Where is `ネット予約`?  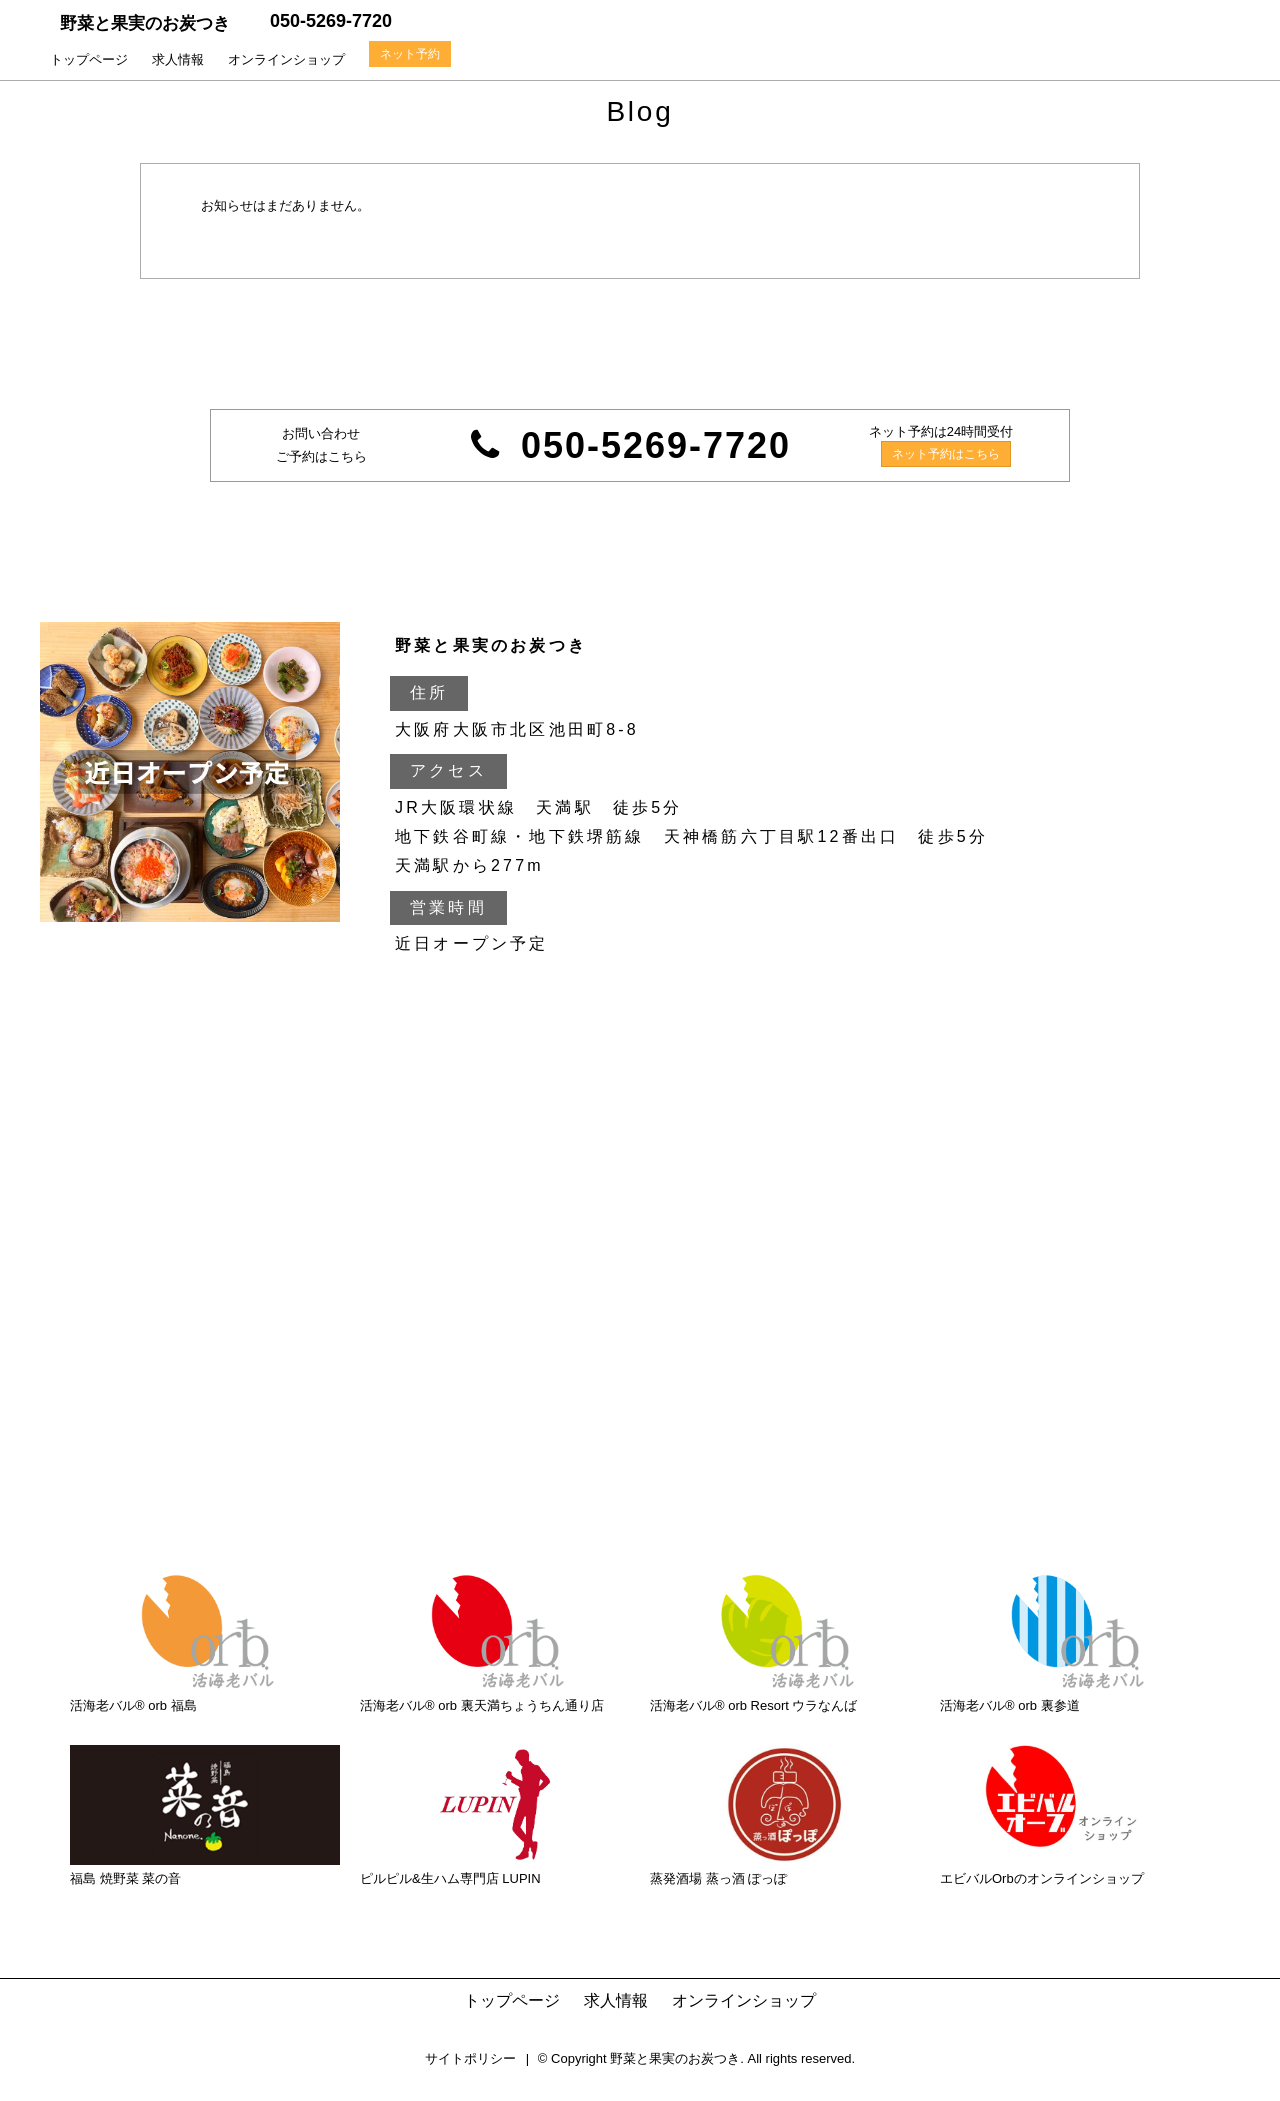 ネット予約 is located at coordinates (410, 54).